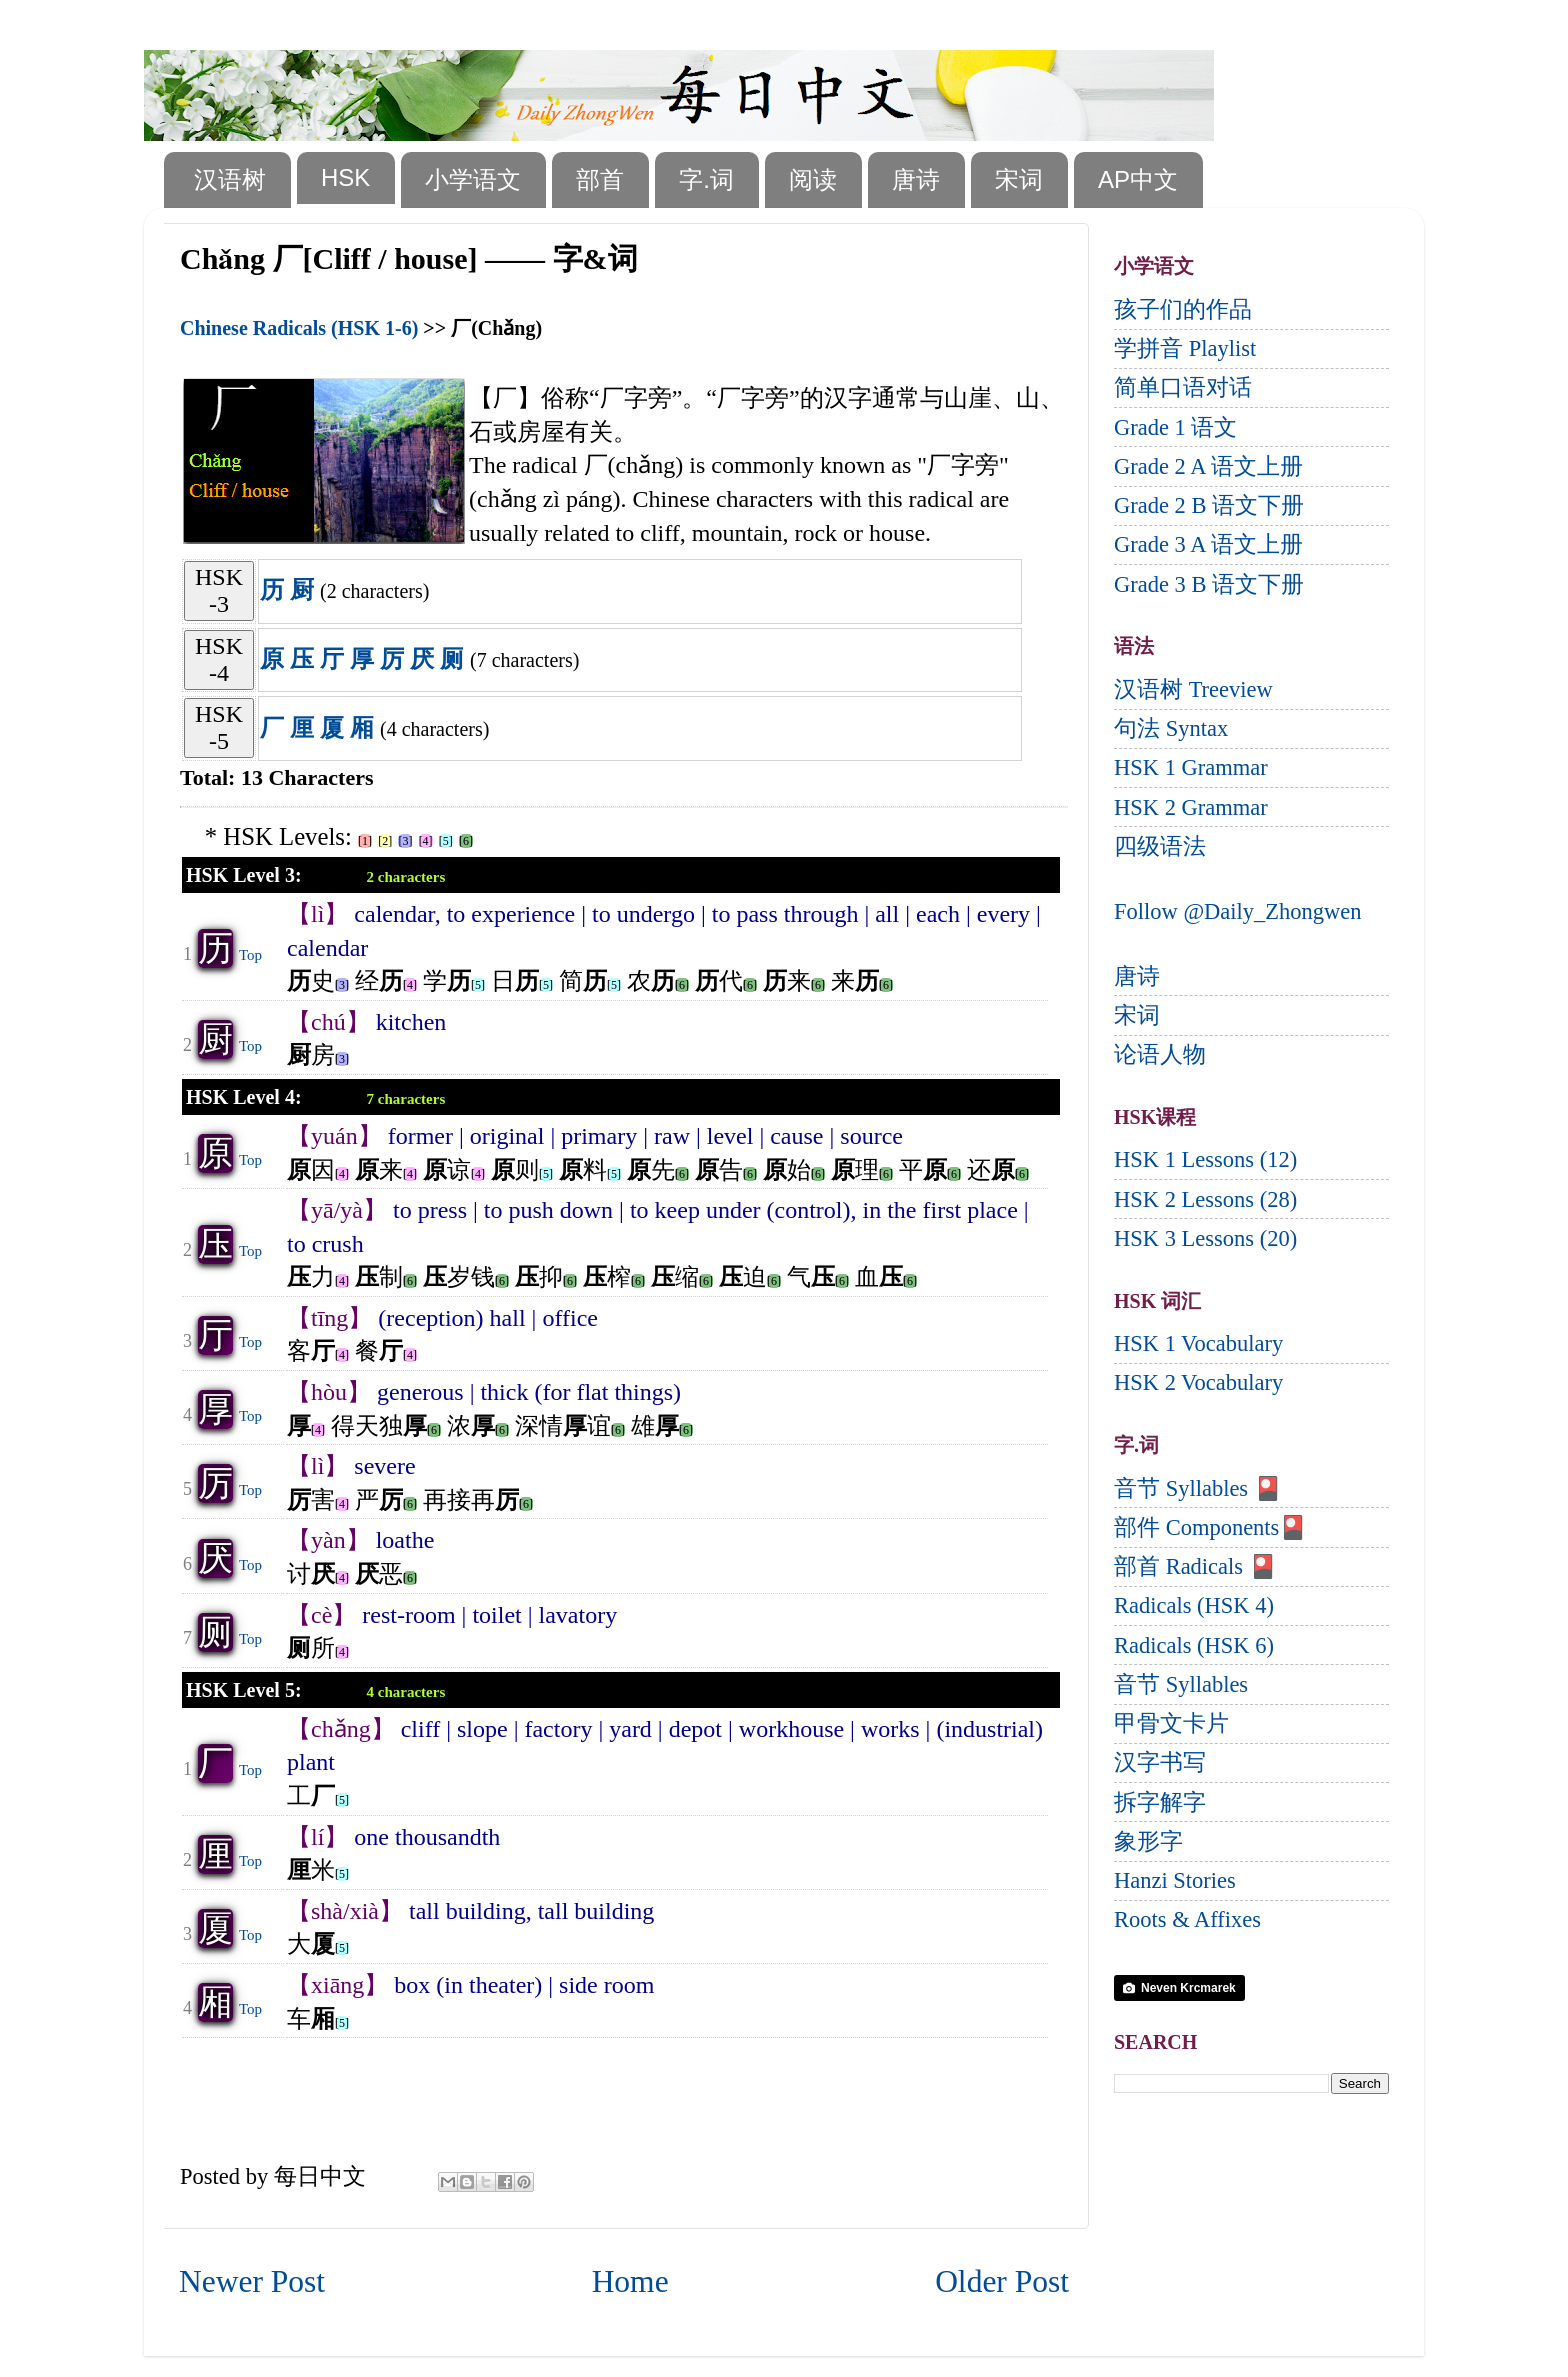 Image resolution: width=1568 pixels, height=2377 pixels. Describe the element at coordinates (1205, 1159) in the screenshot. I see `HSK 1 Lessons (12)` at that location.